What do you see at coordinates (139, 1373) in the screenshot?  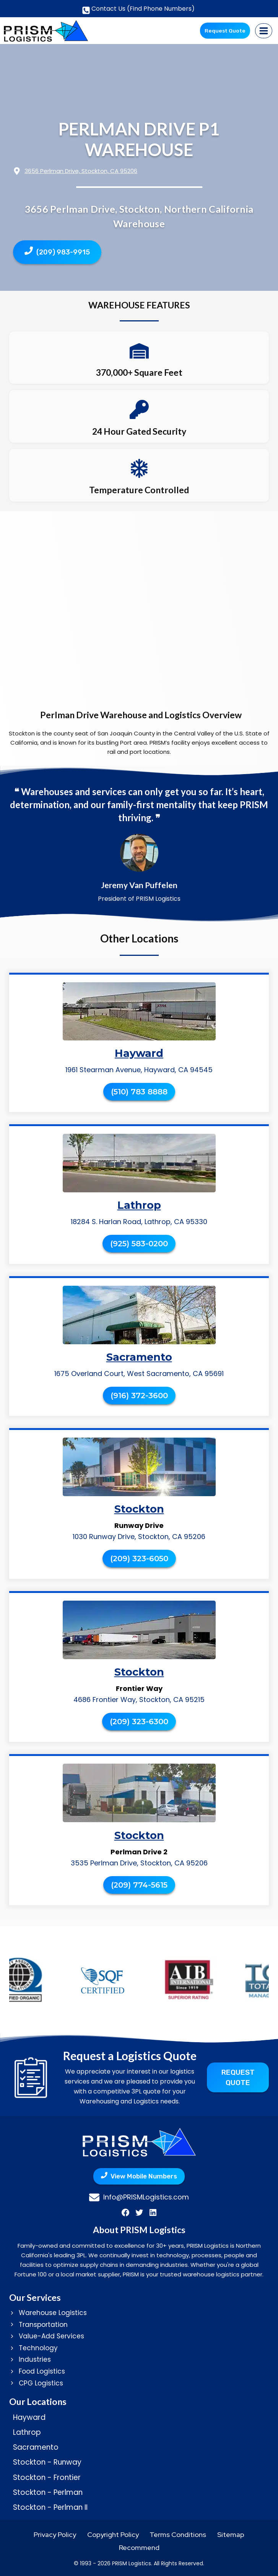 I see `1675 Overland Court, West Sacramento, CA 95691` at bounding box center [139, 1373].